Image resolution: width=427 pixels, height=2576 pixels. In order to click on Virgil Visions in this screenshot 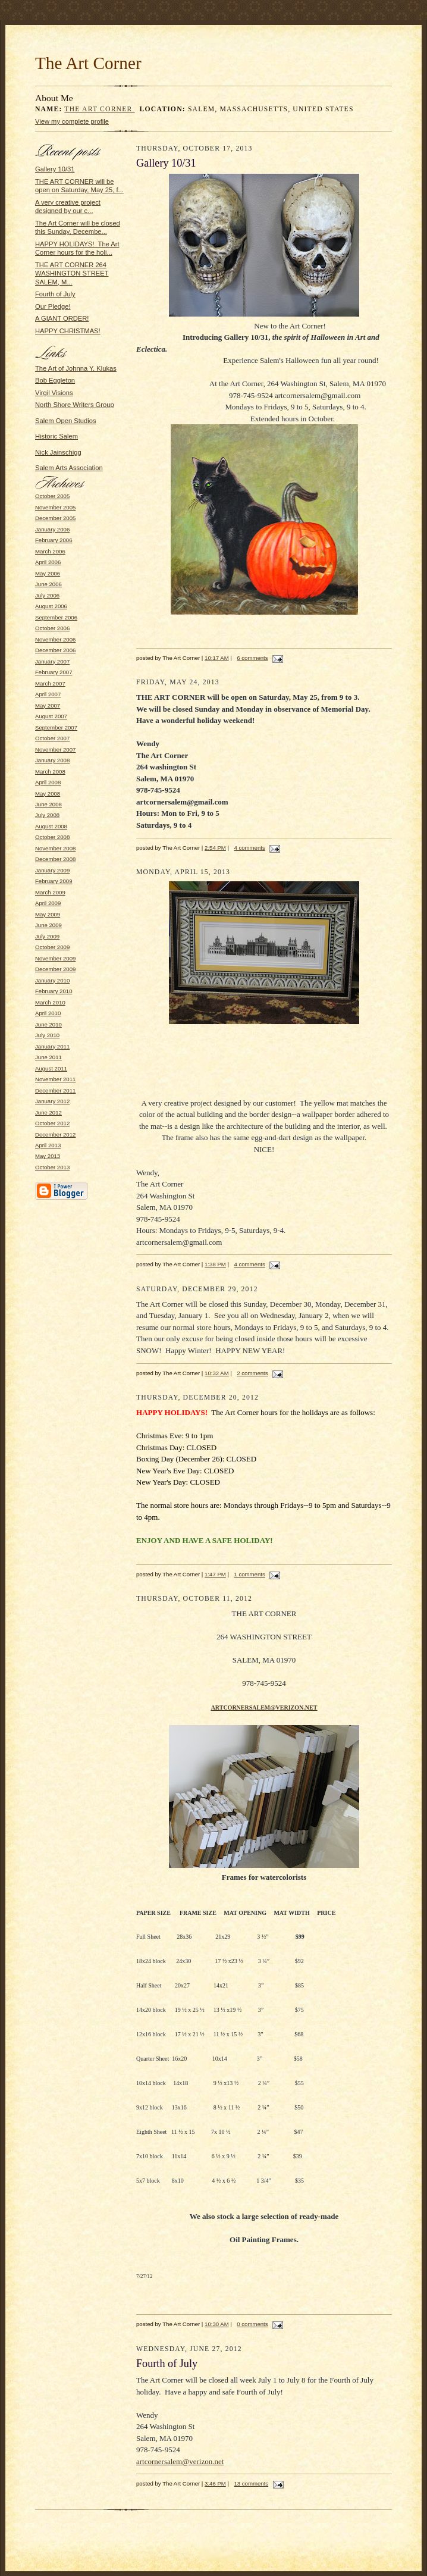, I will do `click(54, 392)`.